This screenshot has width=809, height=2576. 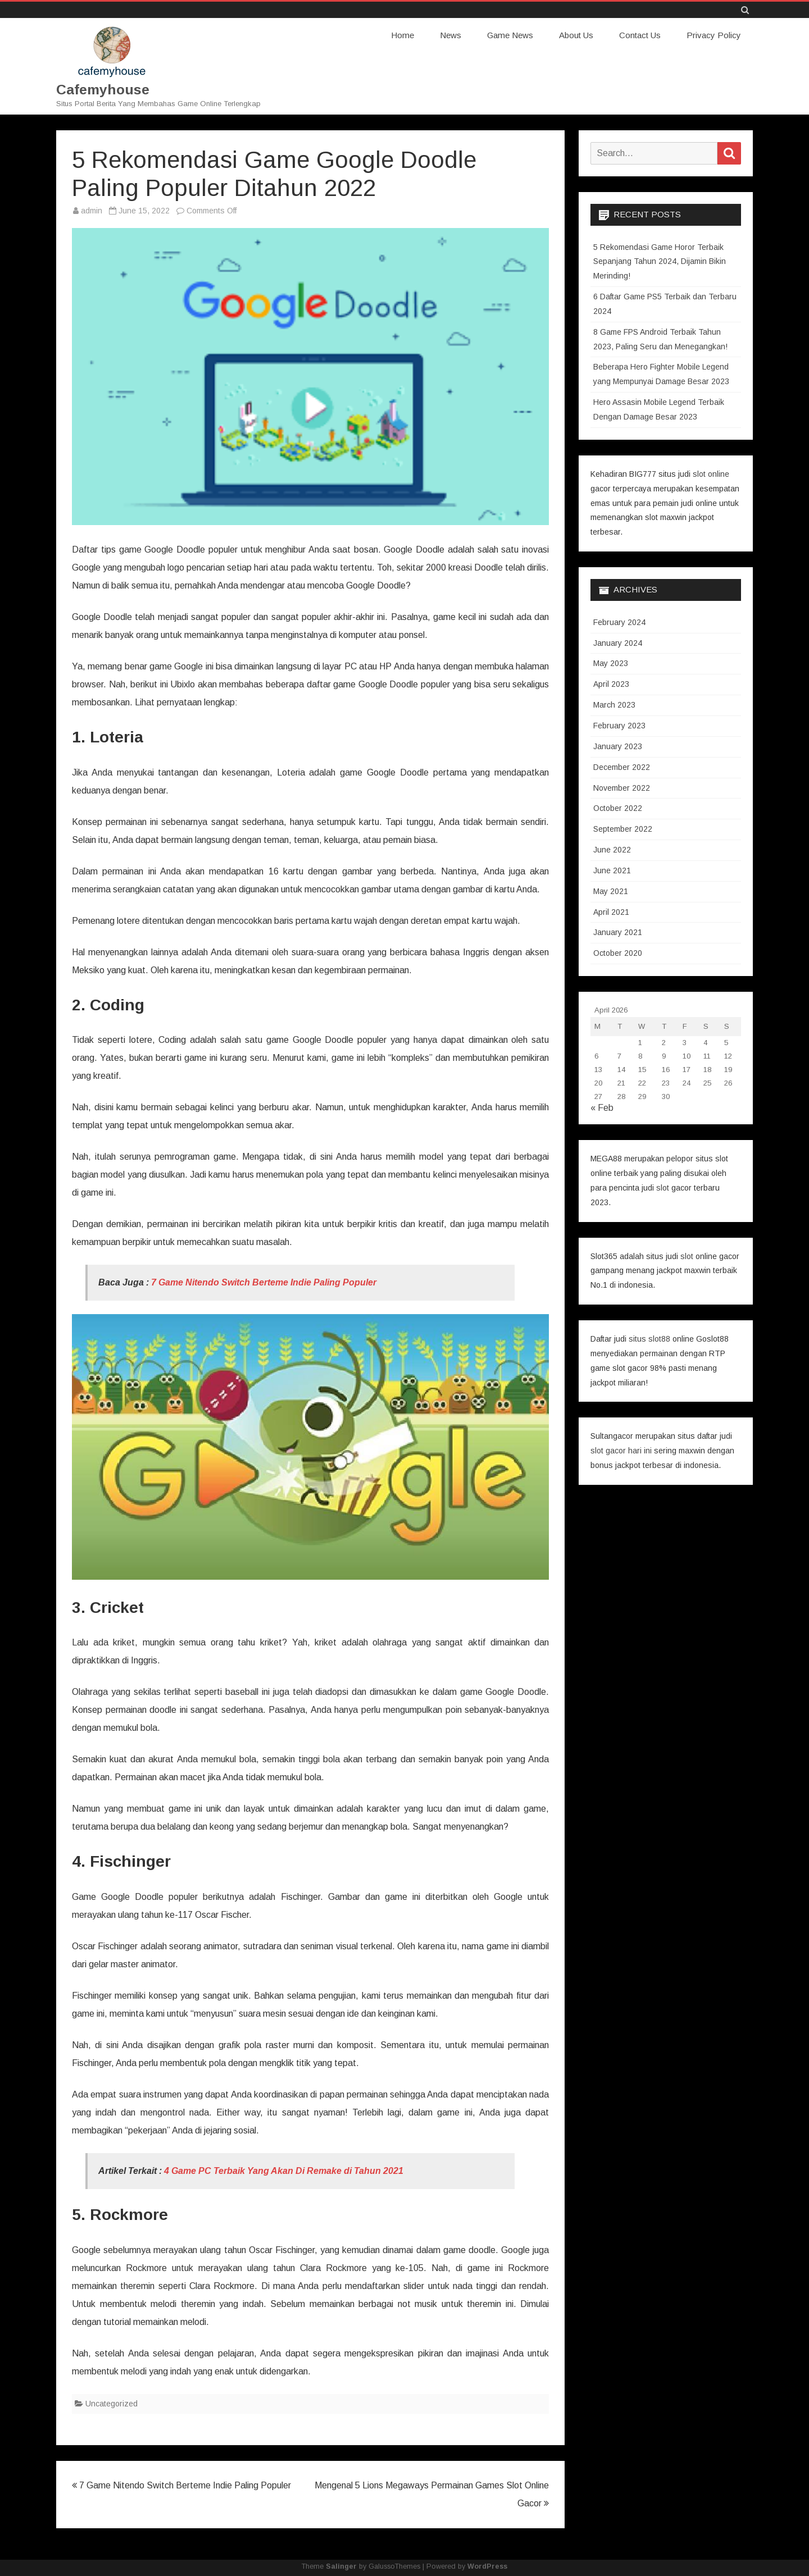 I want to click on January 2021, so click(x=617, y=932).